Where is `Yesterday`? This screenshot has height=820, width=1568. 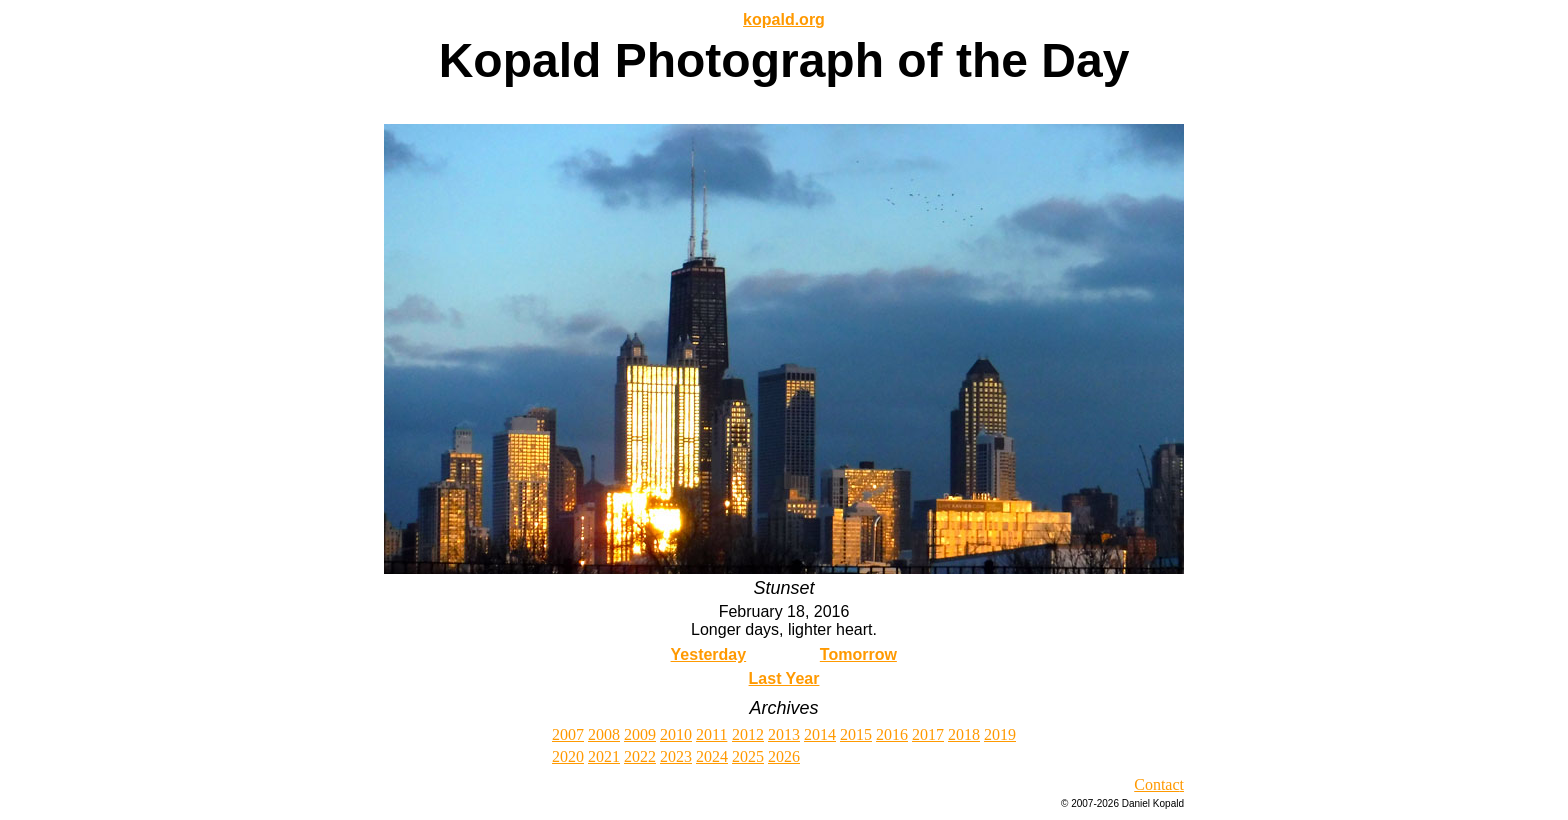
Yesterday is located at coordinates (709, 654).